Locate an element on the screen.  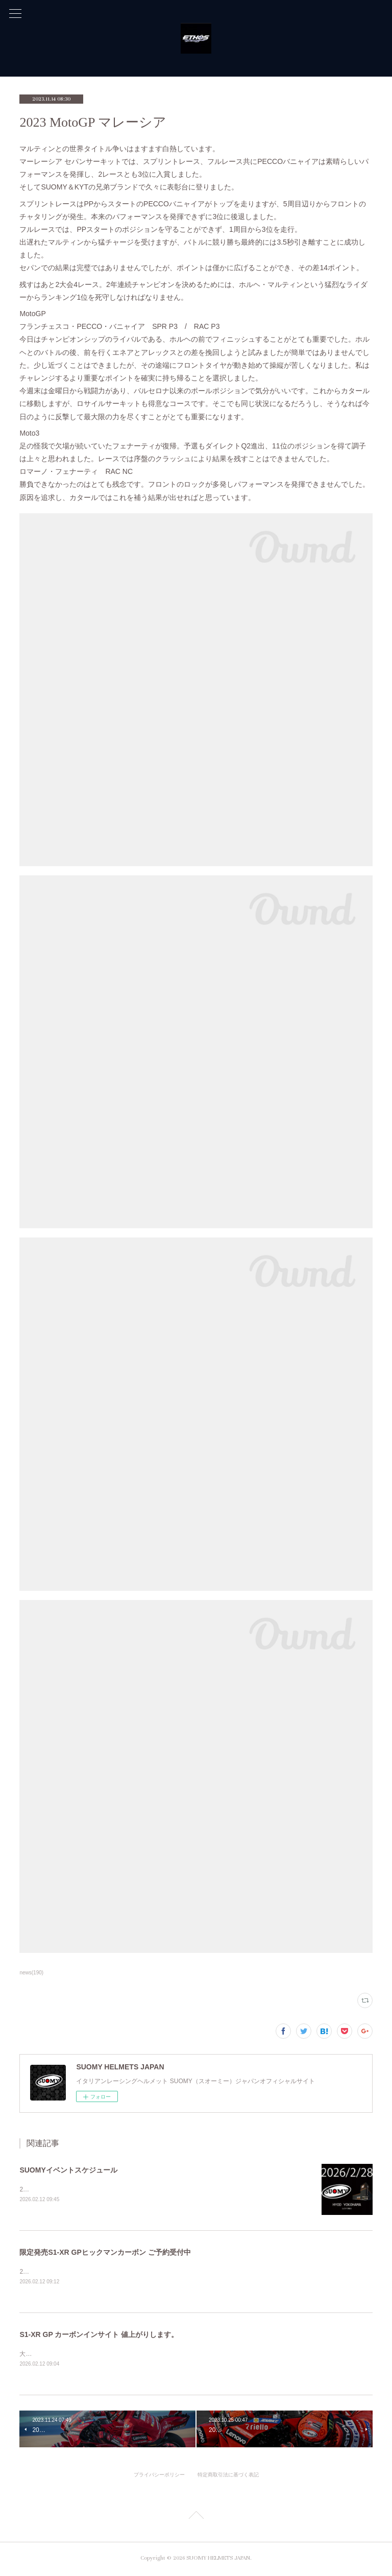
news(190) is located at coordinates (31, 1972).